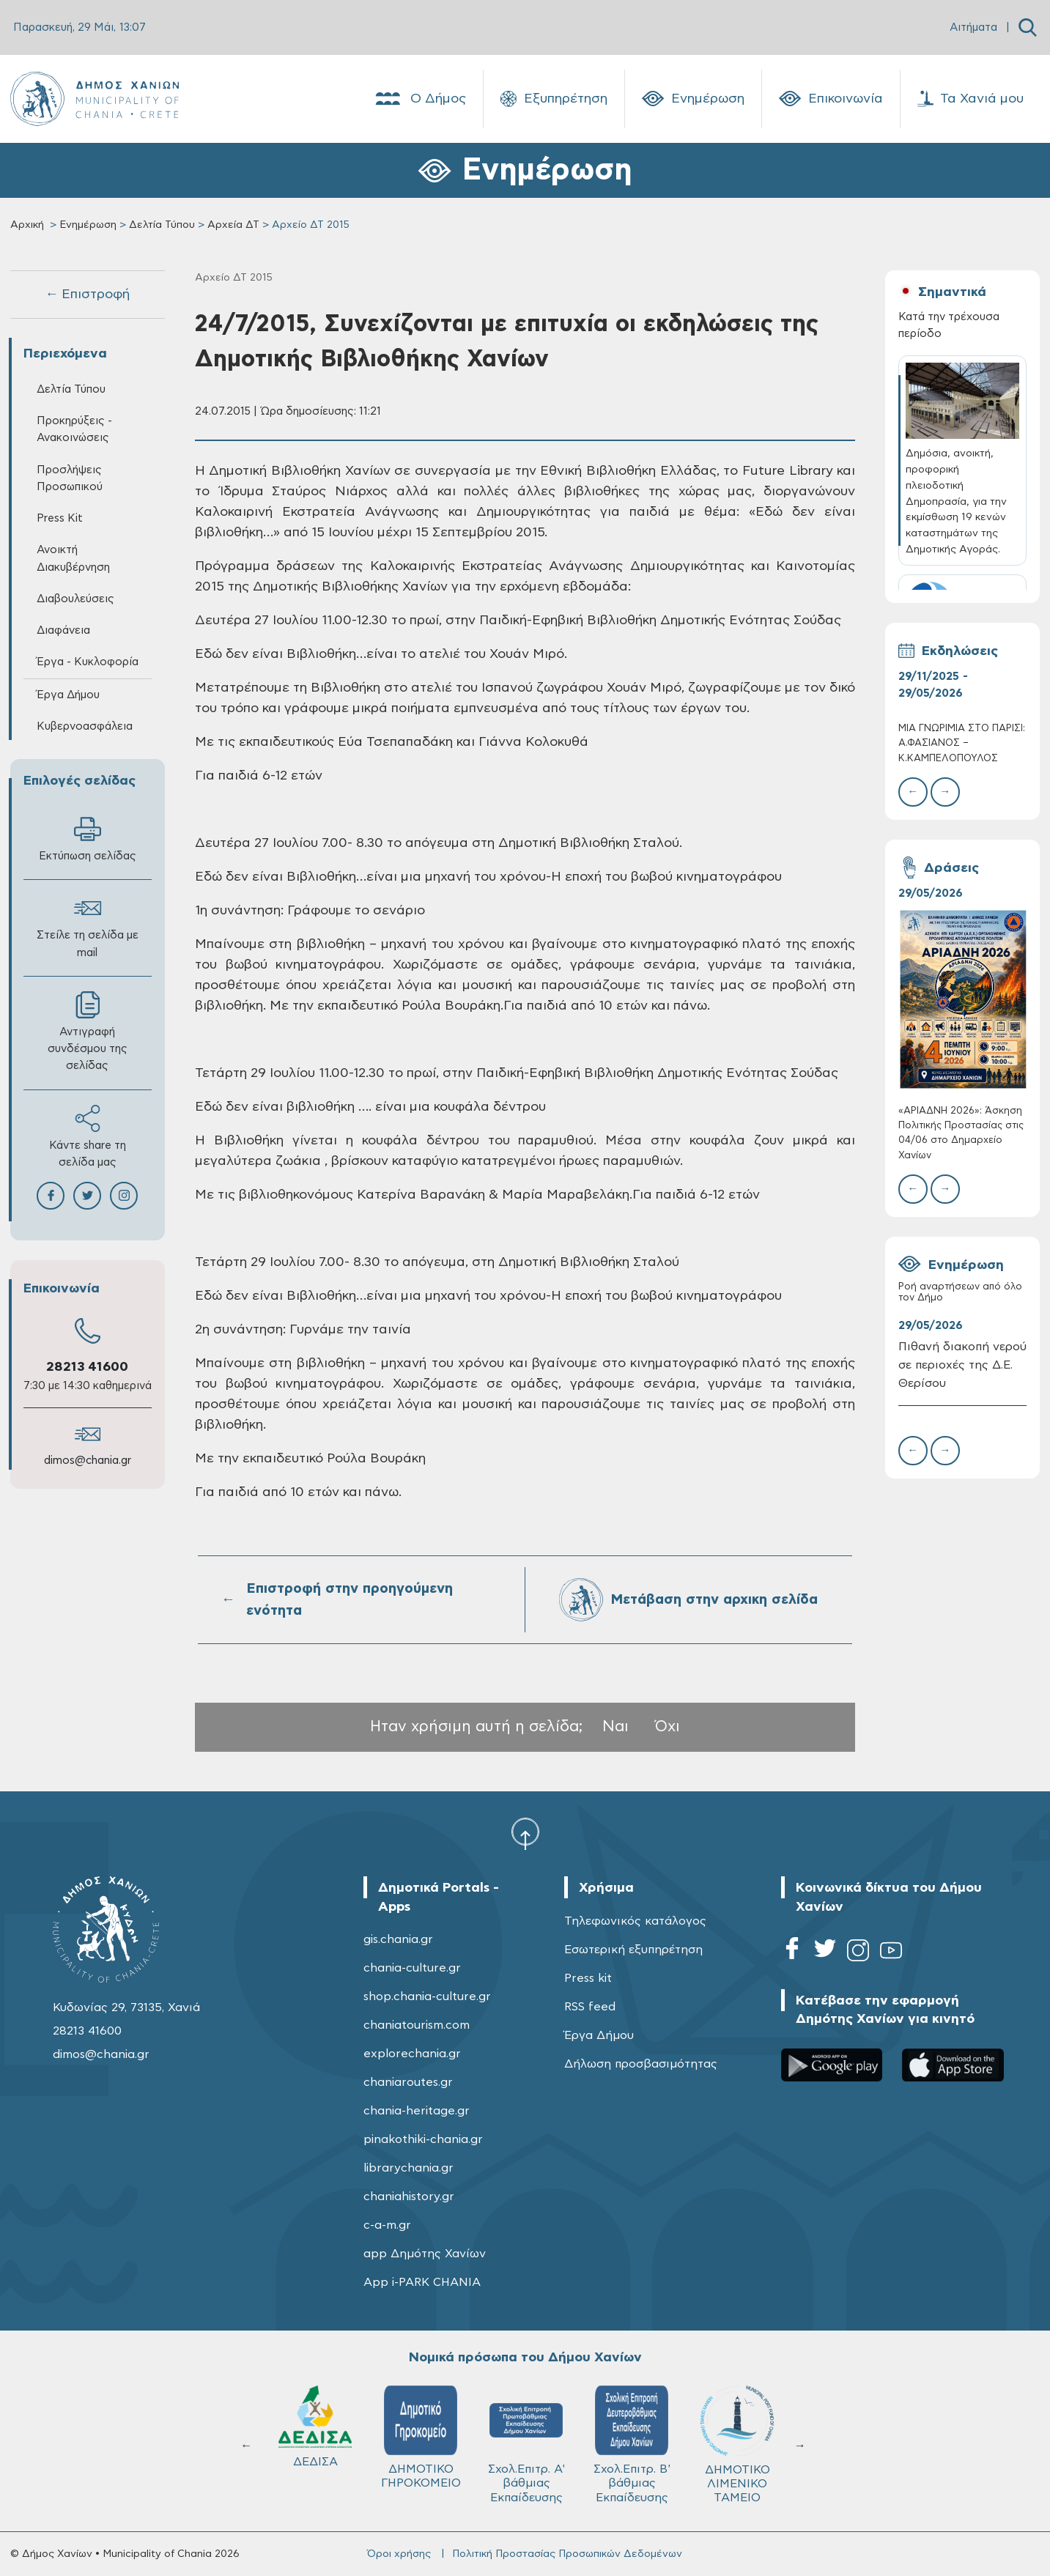  What do you see at coordinates (961, 1133) in the screenshot?
I see `«ΑΡΙΑΔΝΗ 2026»: Άσκηση Πολιτικής Προστασίας στις 04/06 στο Δημαρχείο Χανίων` at bounding box center [961, 1133].